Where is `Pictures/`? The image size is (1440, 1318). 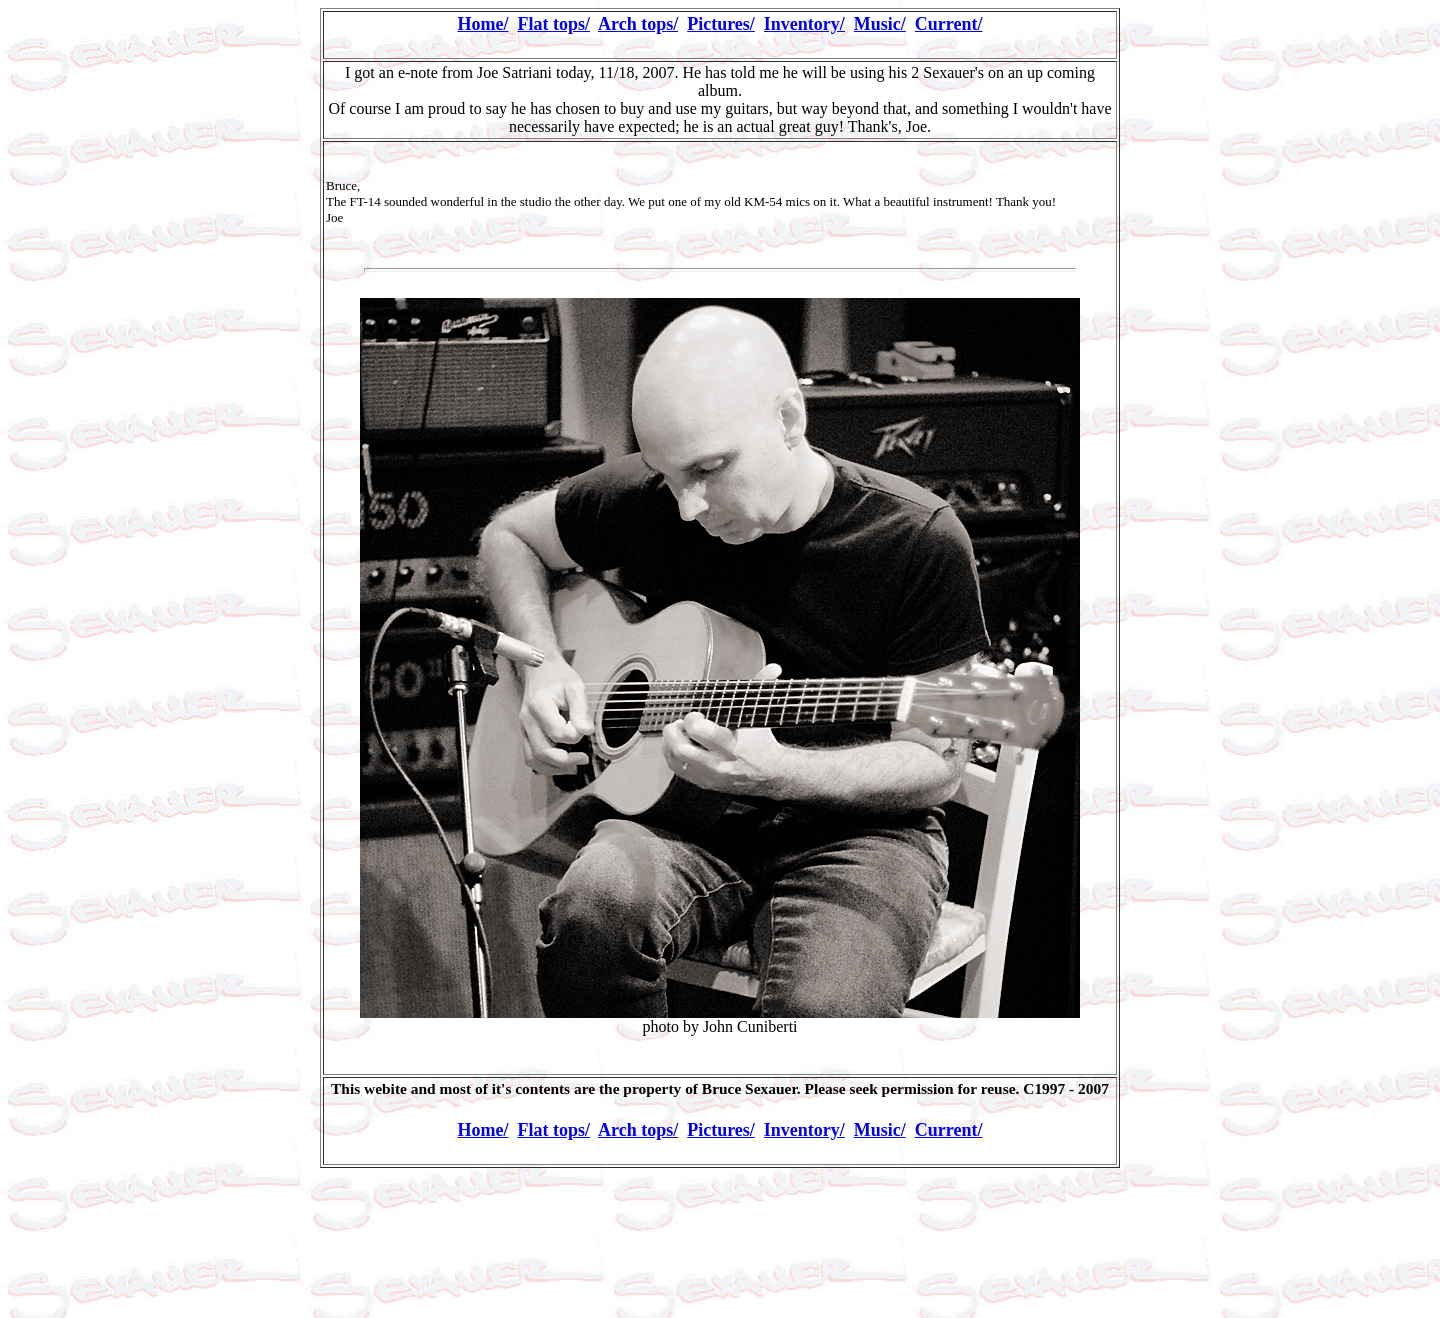
Pictures/ is located at coordinates (721, 24).